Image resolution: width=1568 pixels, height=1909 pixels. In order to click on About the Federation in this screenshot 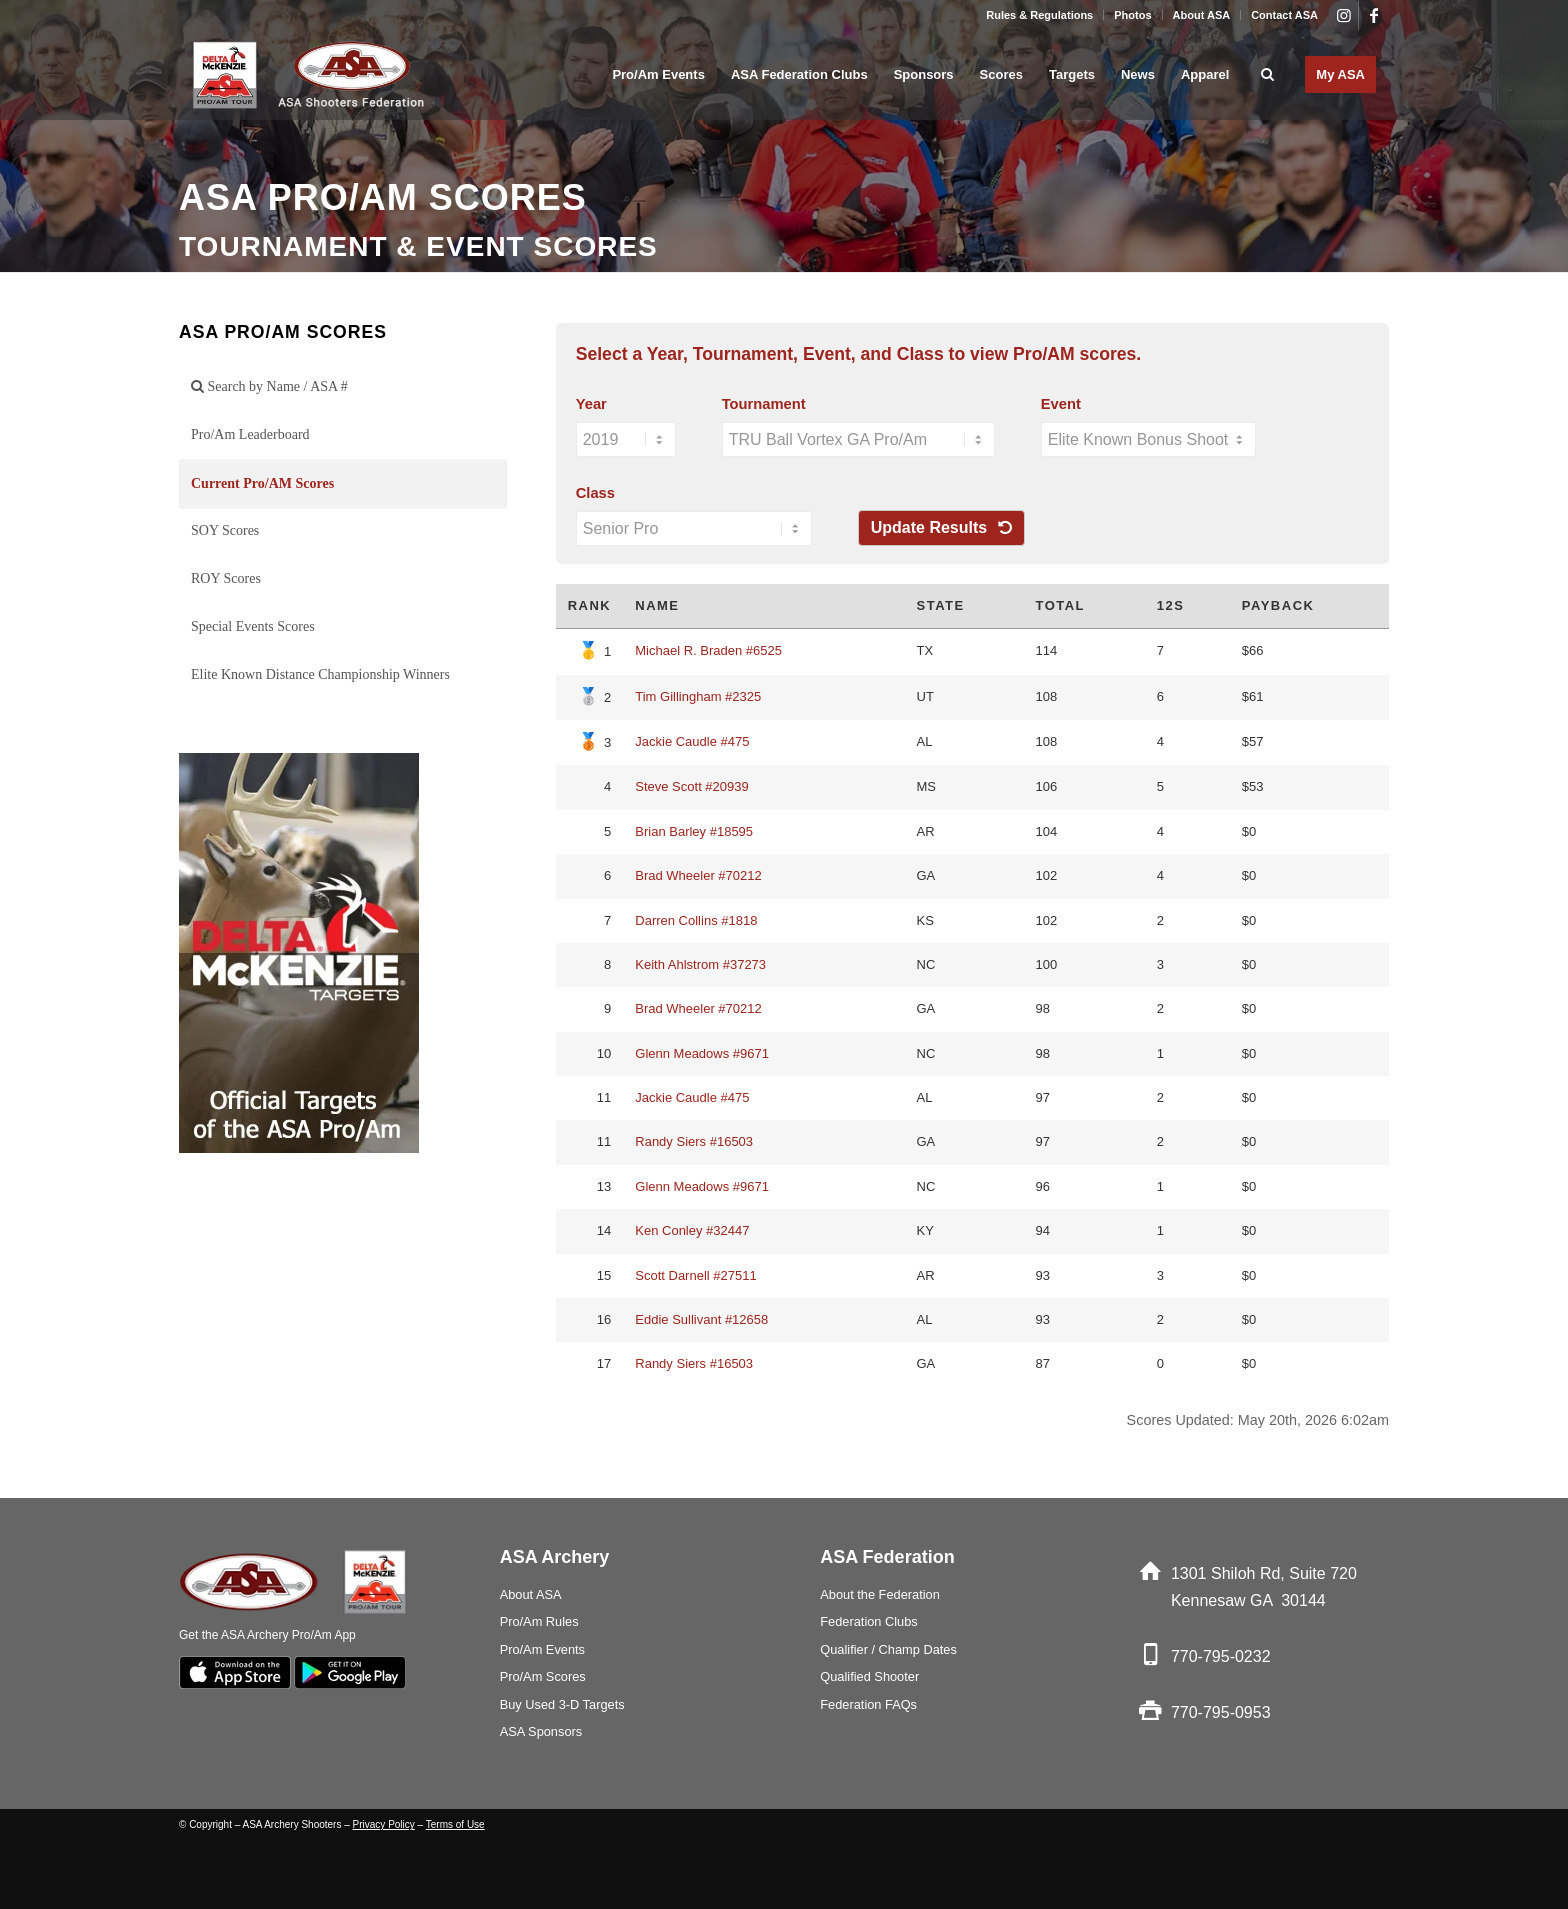, I will do `click(880, 1594)`.